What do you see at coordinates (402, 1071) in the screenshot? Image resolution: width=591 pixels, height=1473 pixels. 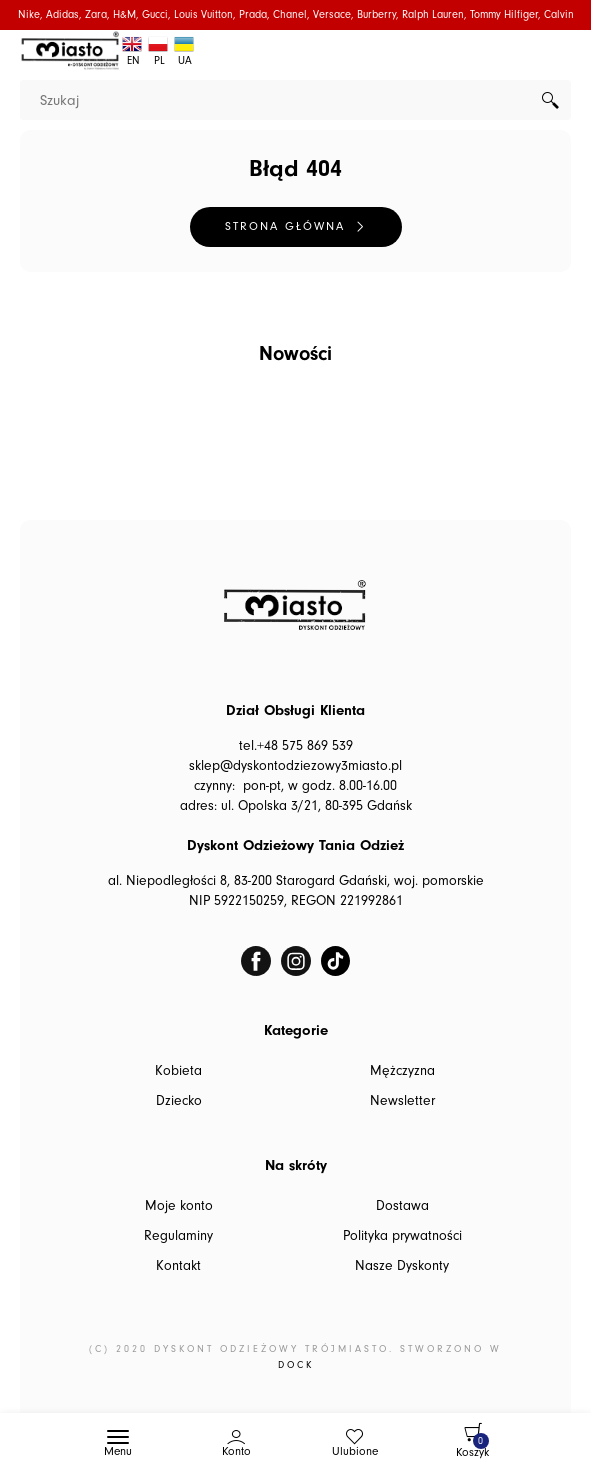 I see `Mężczyzna` at bounding box center [402, 1071].